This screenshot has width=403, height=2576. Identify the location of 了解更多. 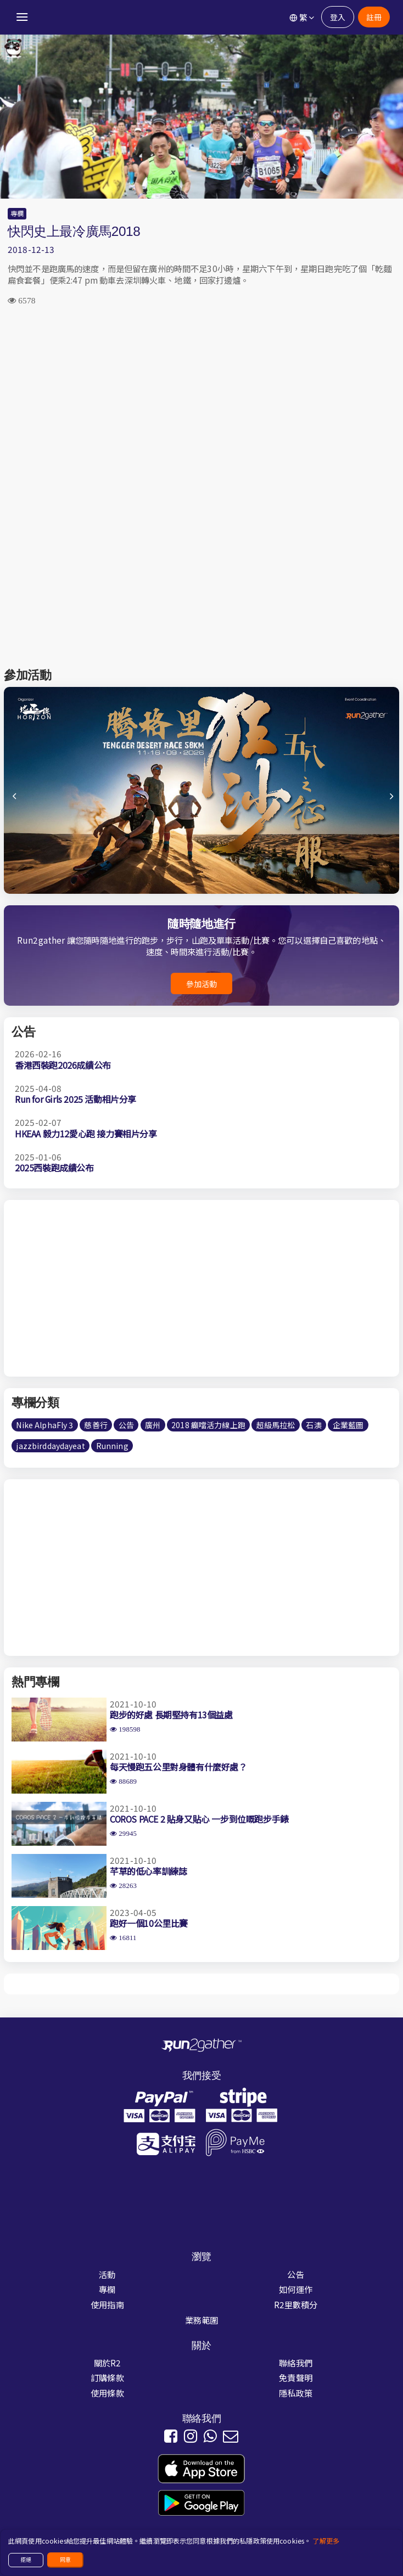
(325, 2541).